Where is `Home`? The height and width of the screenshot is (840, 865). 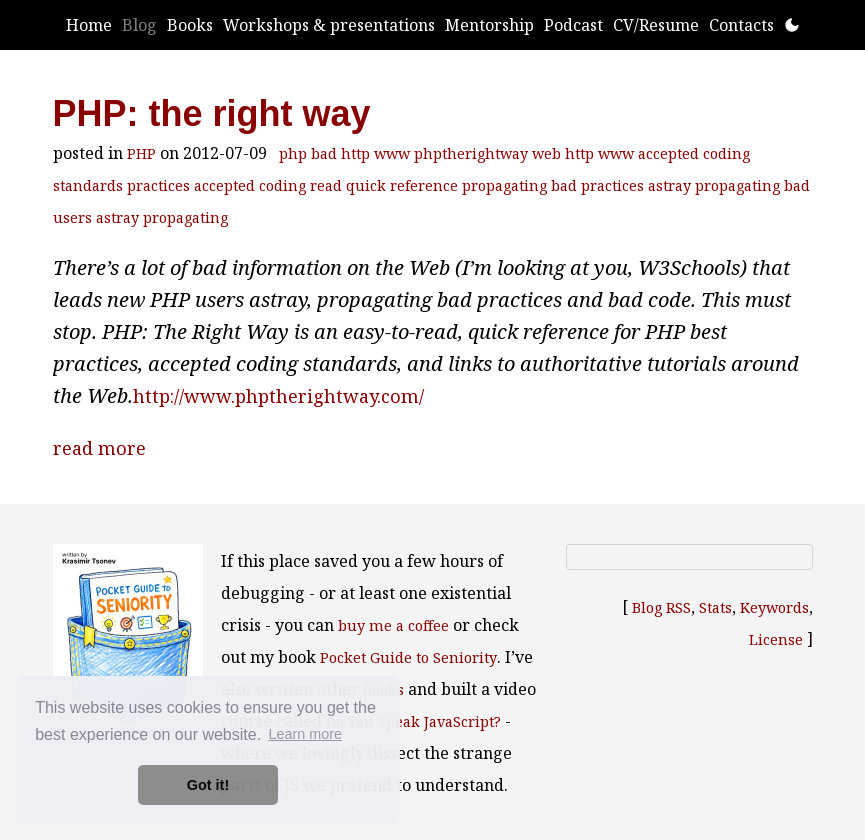 Home is located at coordinates (89, 25).